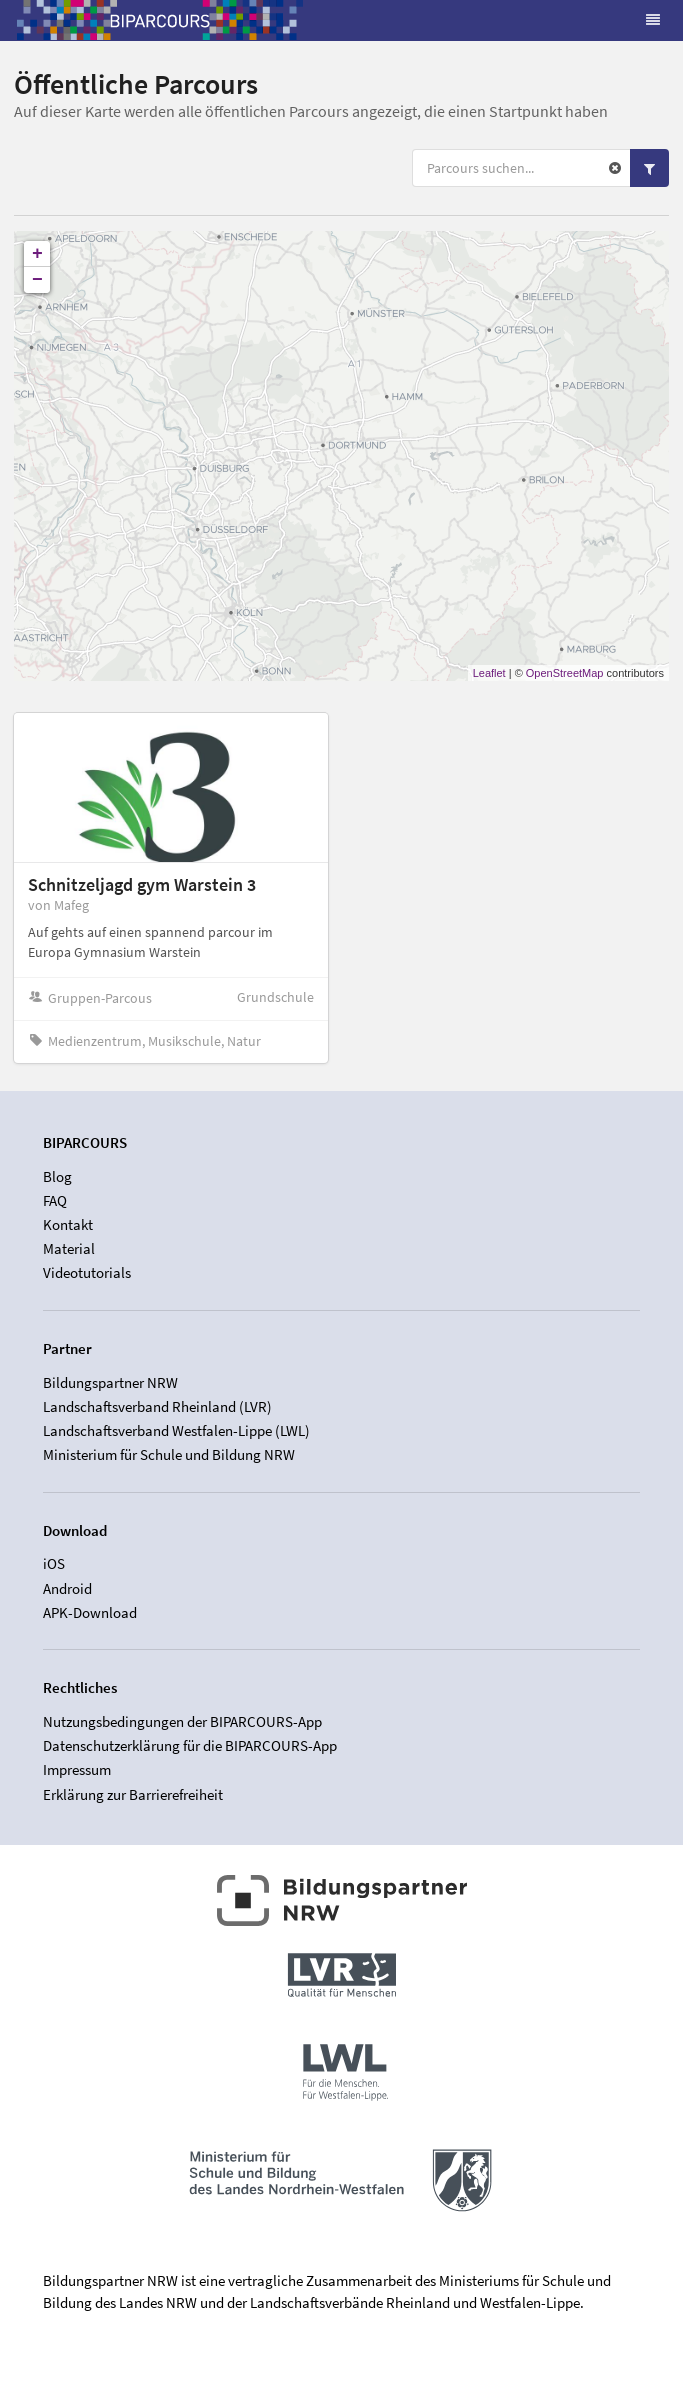 Image resolution: width=683 pixels, height=2403 pixels. I want to click on Bildungspartner NRW, so click(110, 1383).